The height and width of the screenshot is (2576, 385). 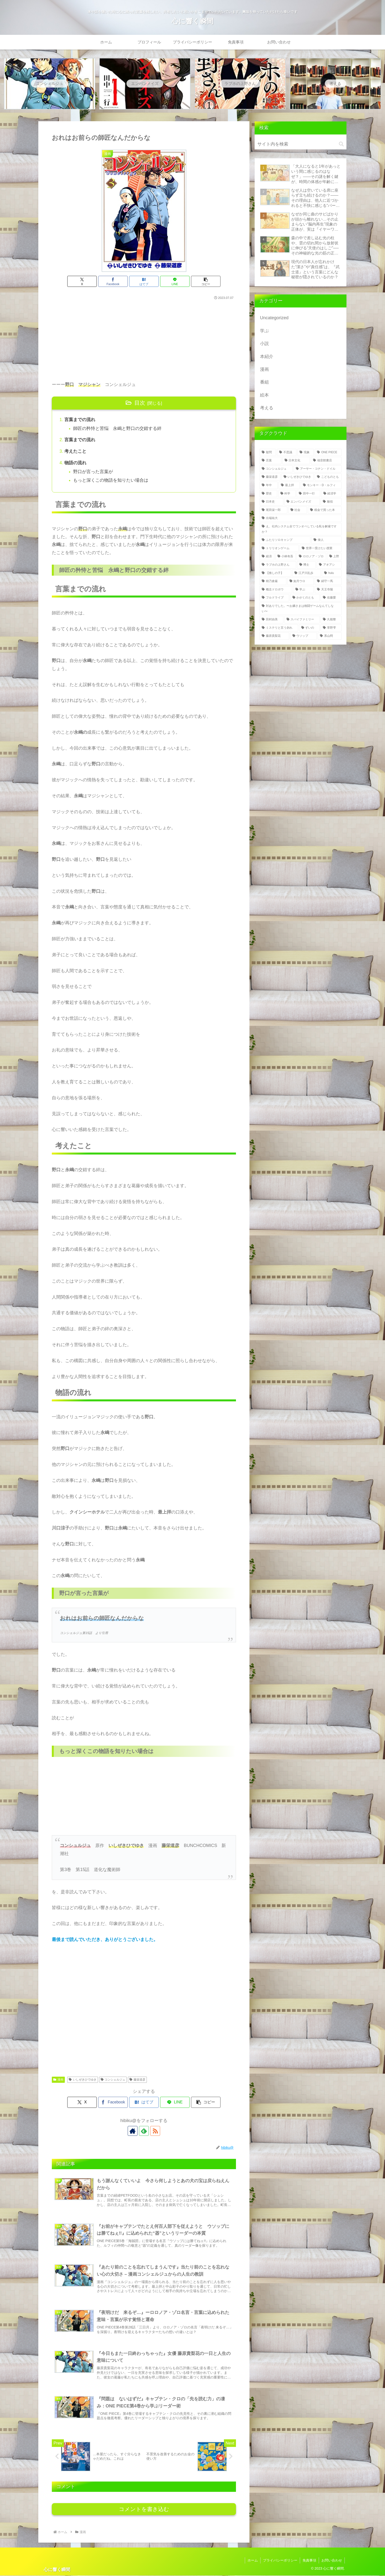 What do you see at coordinates (175, 281) in the screenshot?
I see `[LINEでシェア]` at bounding box center [175, 281].